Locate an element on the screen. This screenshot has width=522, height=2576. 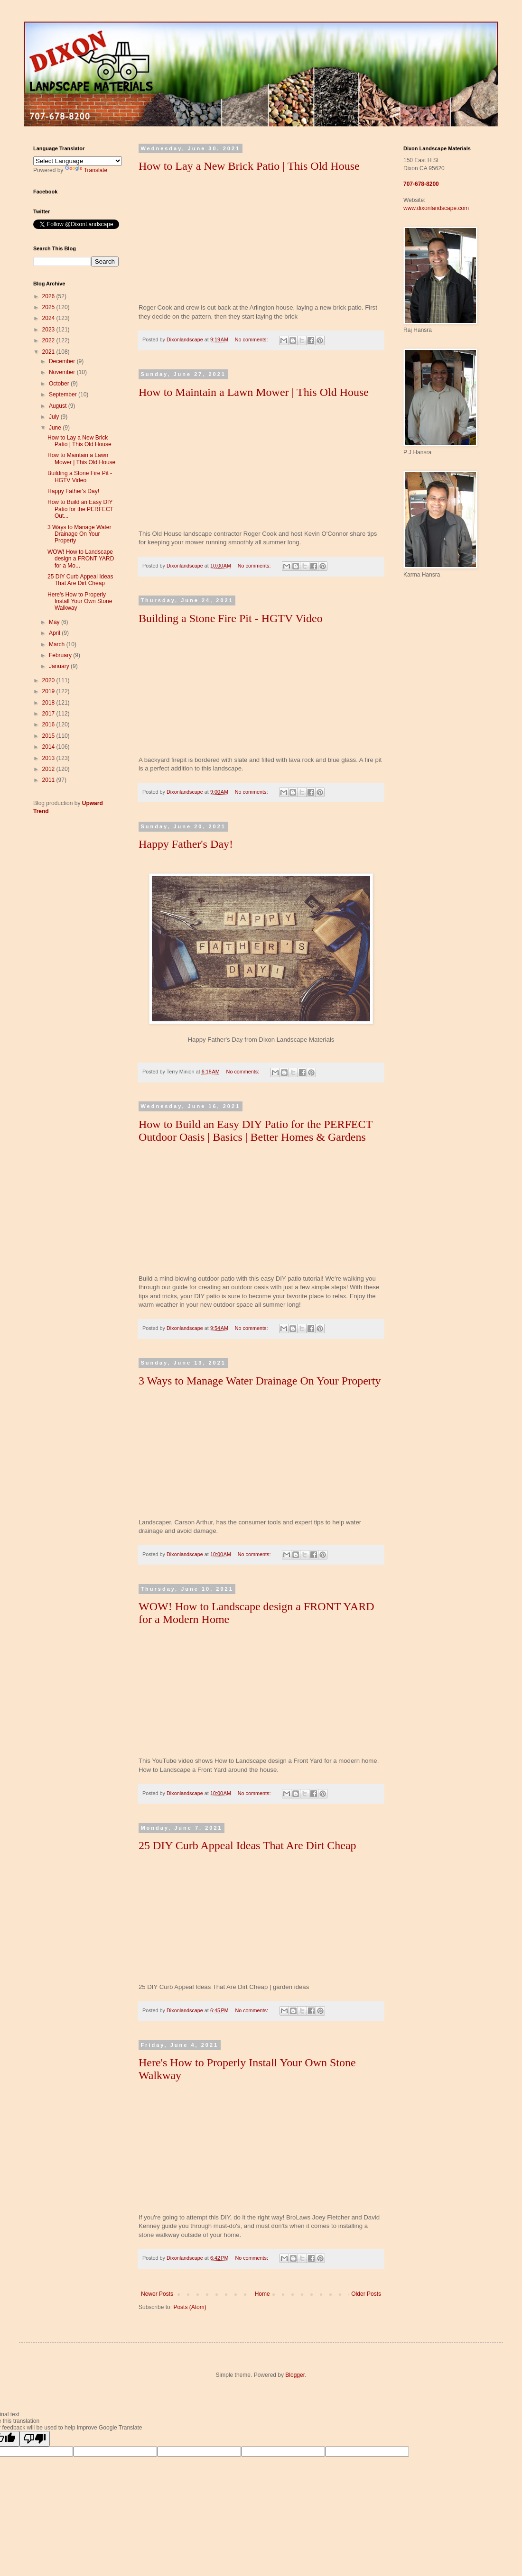
2020 is located at coordinates (49, 680).